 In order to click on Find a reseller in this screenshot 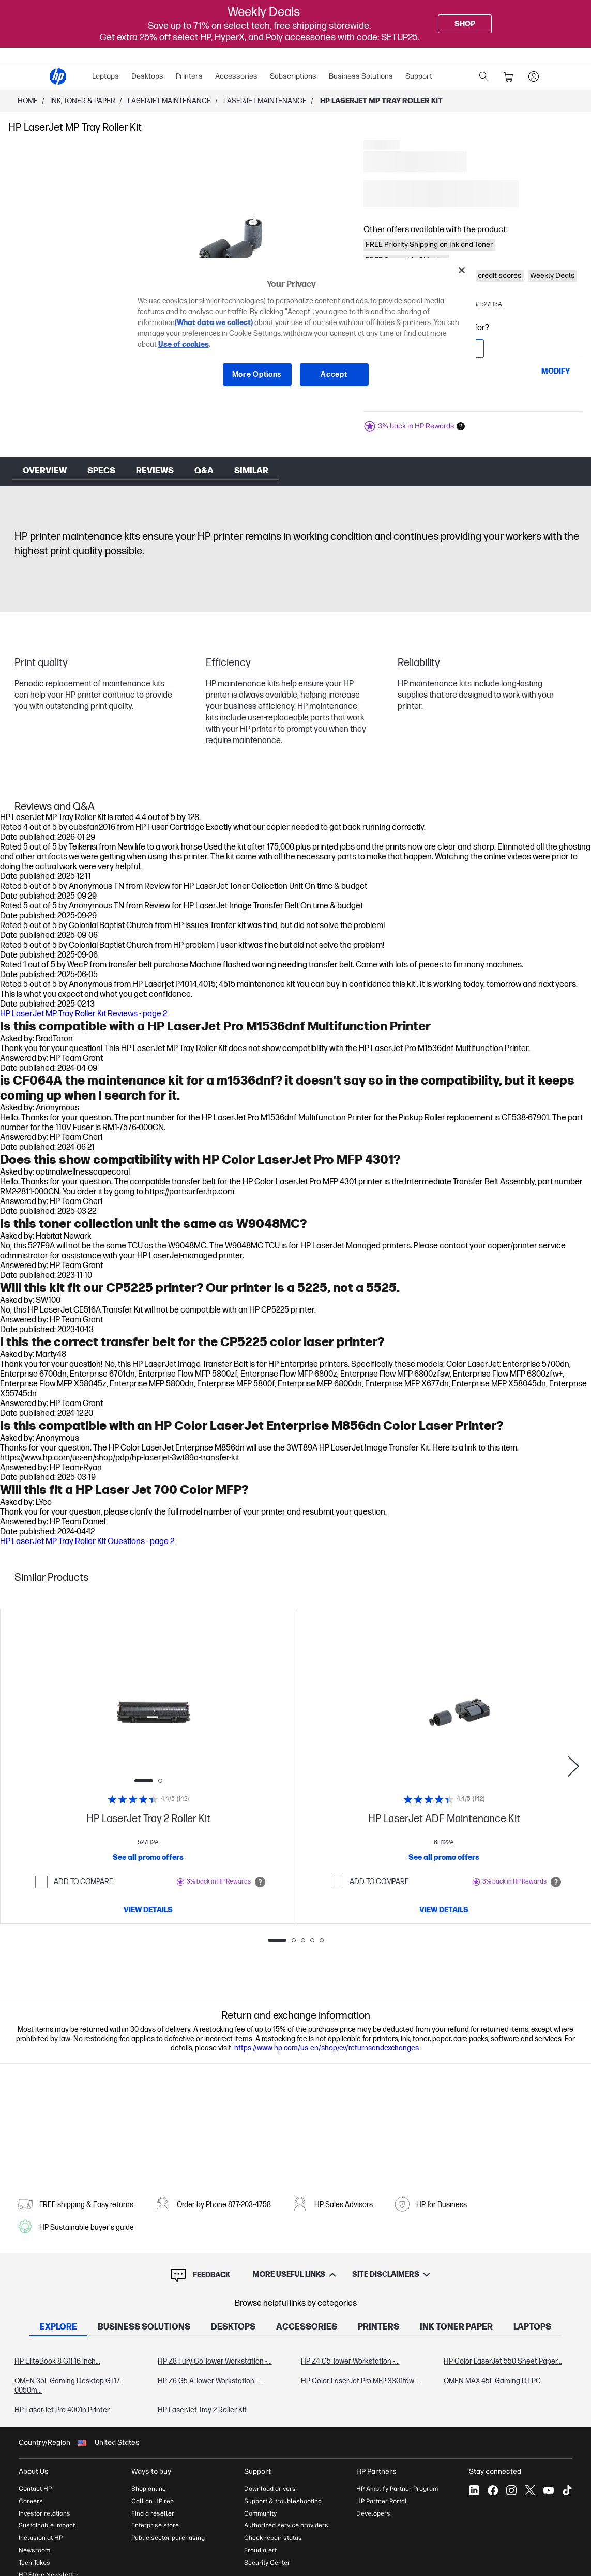, I will do `click(152, 2513)`.